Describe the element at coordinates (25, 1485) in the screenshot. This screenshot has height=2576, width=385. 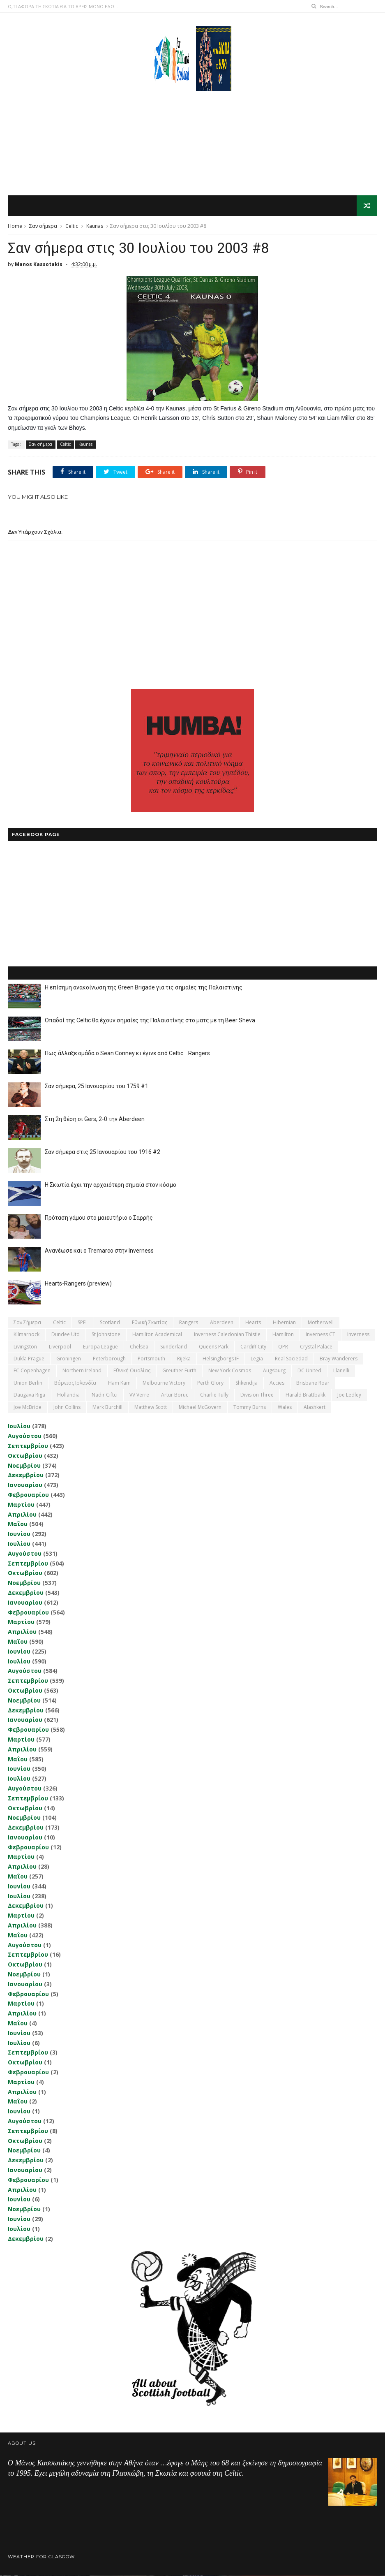
I see `Ιανουαρίου` at that location.